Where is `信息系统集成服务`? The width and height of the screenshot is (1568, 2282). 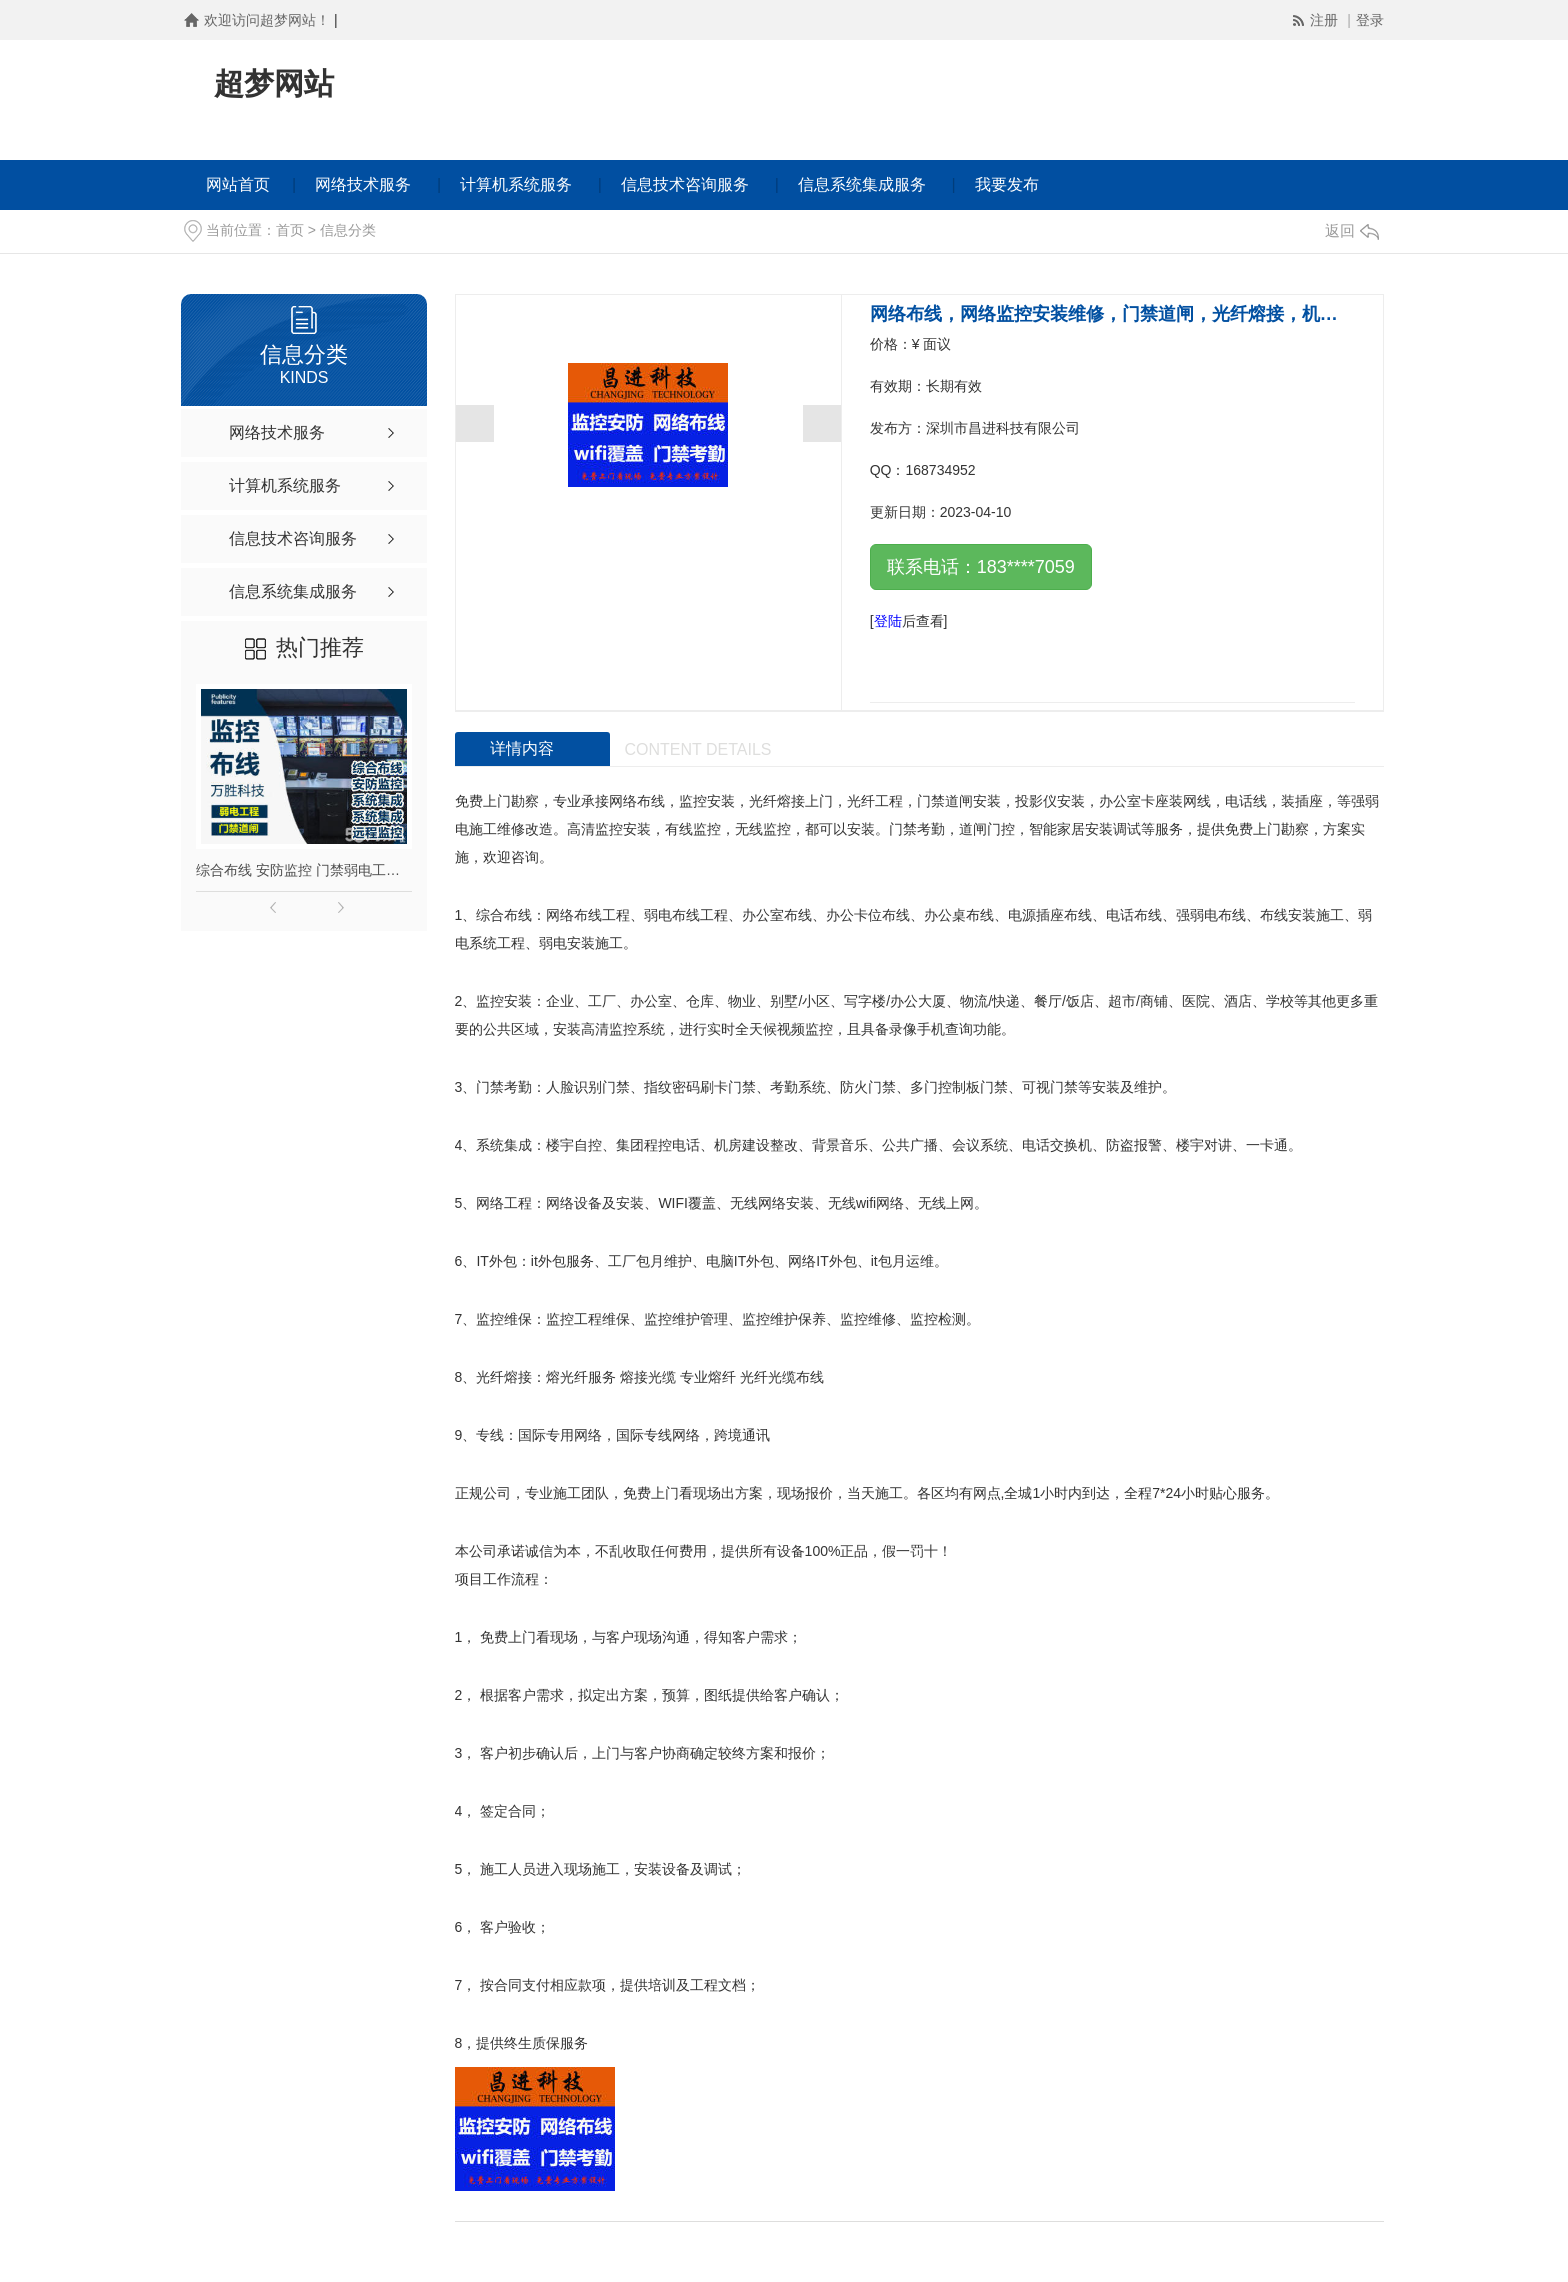
信息系统集成服务 is located at coordinates (862, 184).